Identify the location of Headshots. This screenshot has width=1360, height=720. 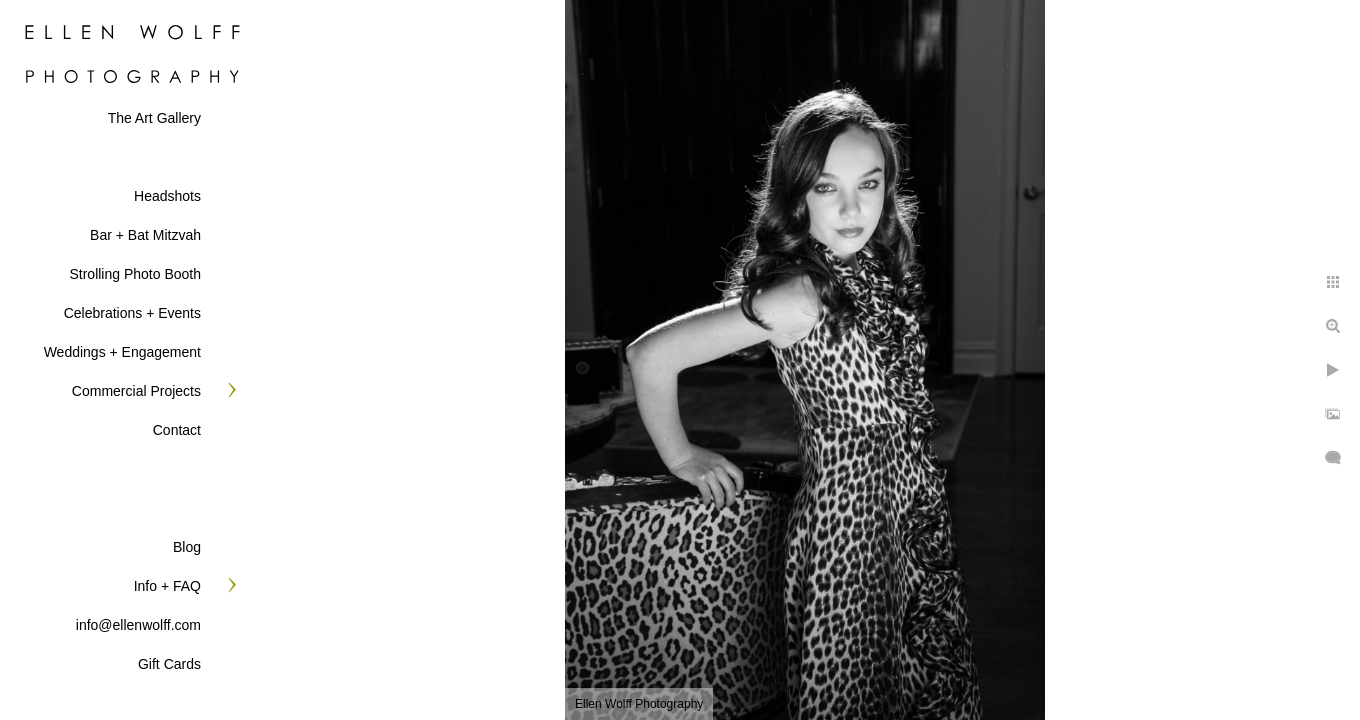
(167, 196).